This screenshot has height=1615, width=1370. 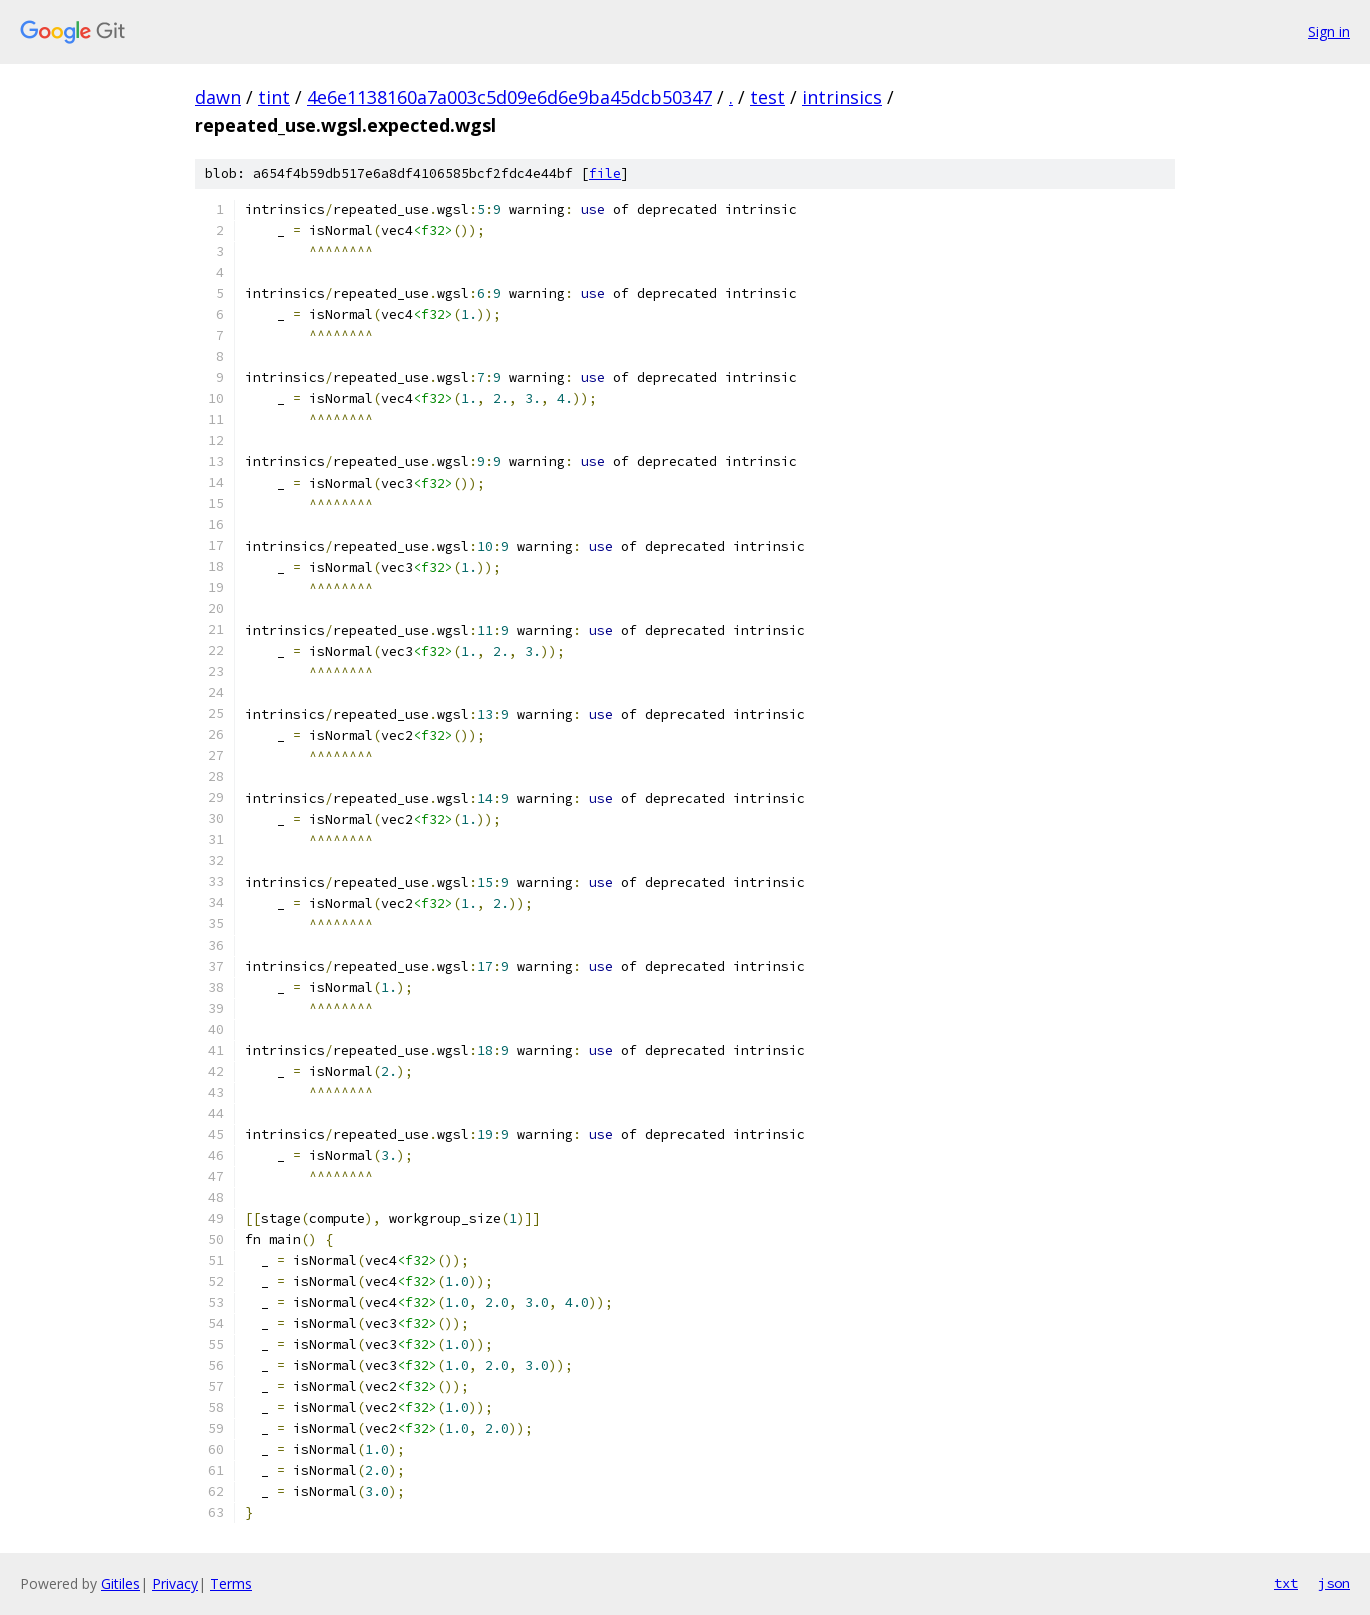 What do you see at coordinates (218, 97) in the screenshot?
I see `dawn` at bounding box center [218, 97].